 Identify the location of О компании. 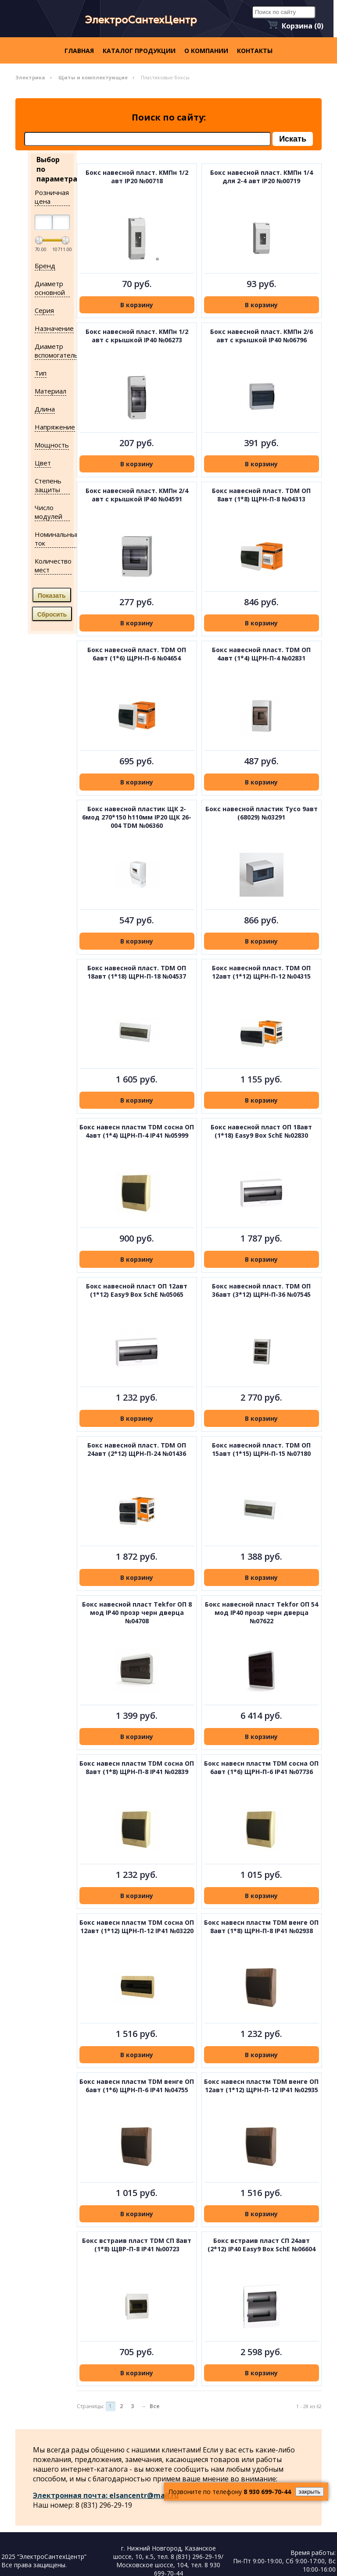
(206, 50).